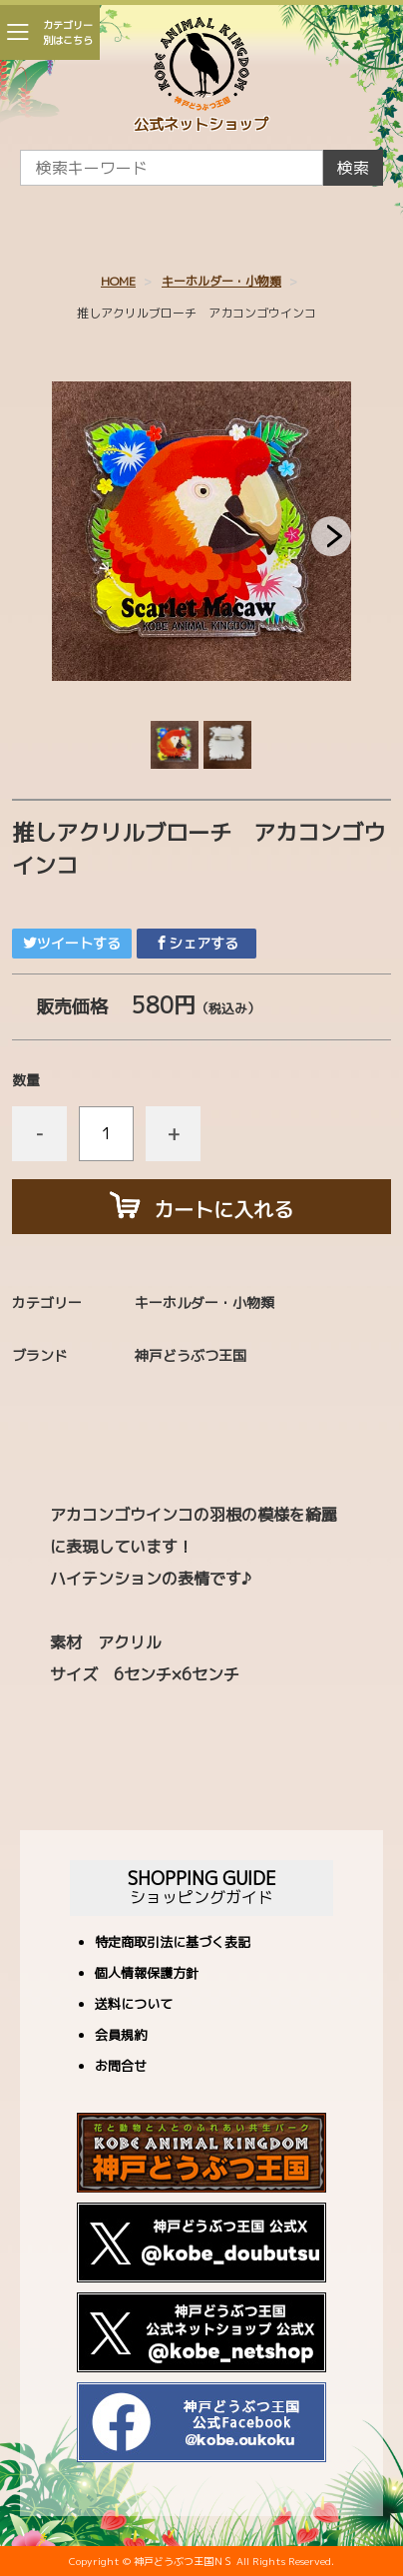 The width and height of the screenshot is (403, 2576). Describe the element at coordinates (134, 2005) in the screenshot. I see `送料について` at that location.